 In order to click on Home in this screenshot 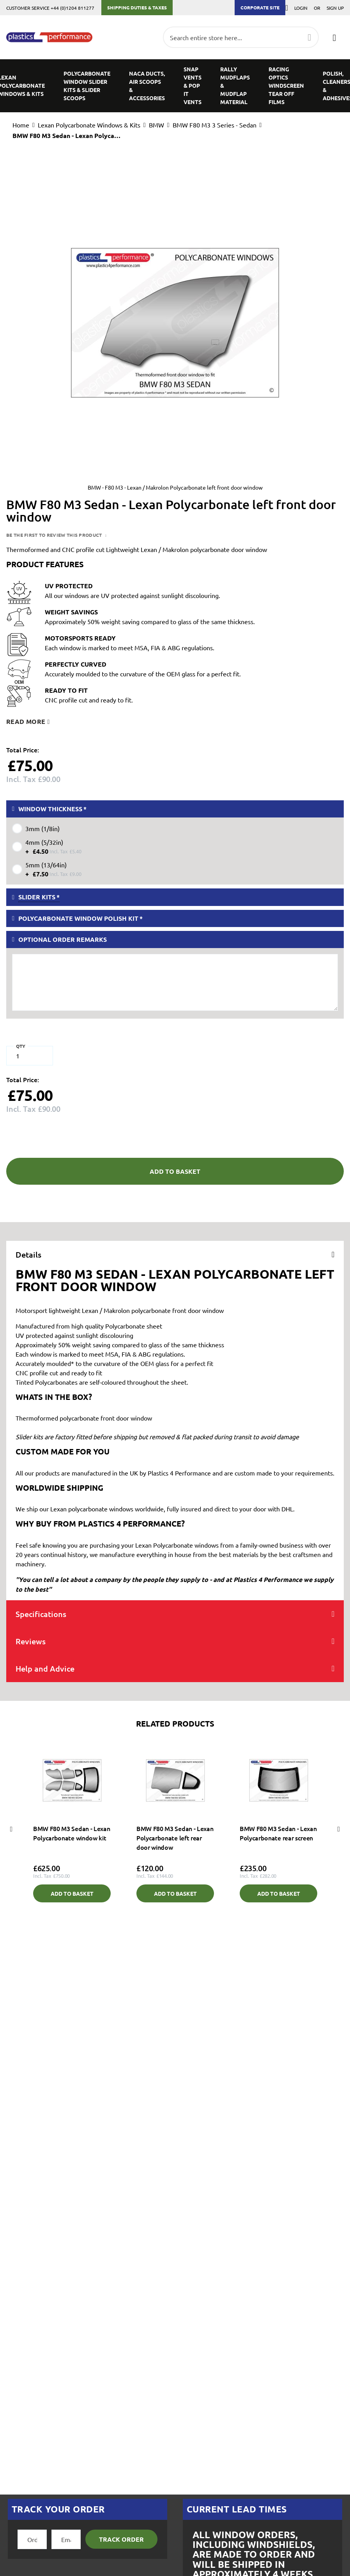, I will do `click(20, 125)`.